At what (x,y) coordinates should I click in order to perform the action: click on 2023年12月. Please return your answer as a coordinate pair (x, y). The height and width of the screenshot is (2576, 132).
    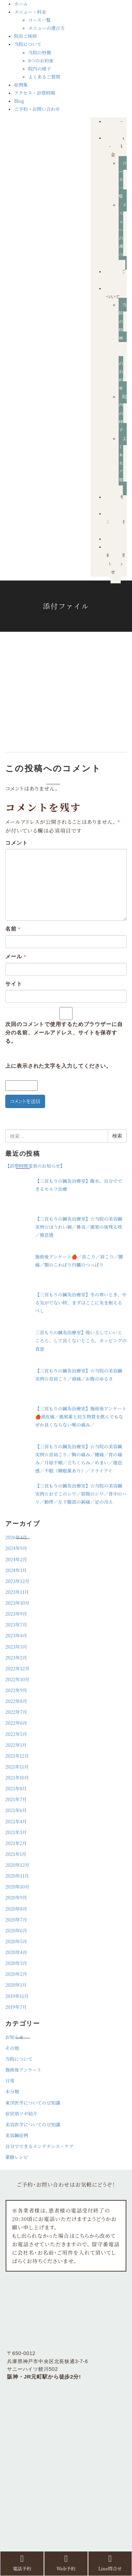
    Looking at the image, I should click on (17, 1581).